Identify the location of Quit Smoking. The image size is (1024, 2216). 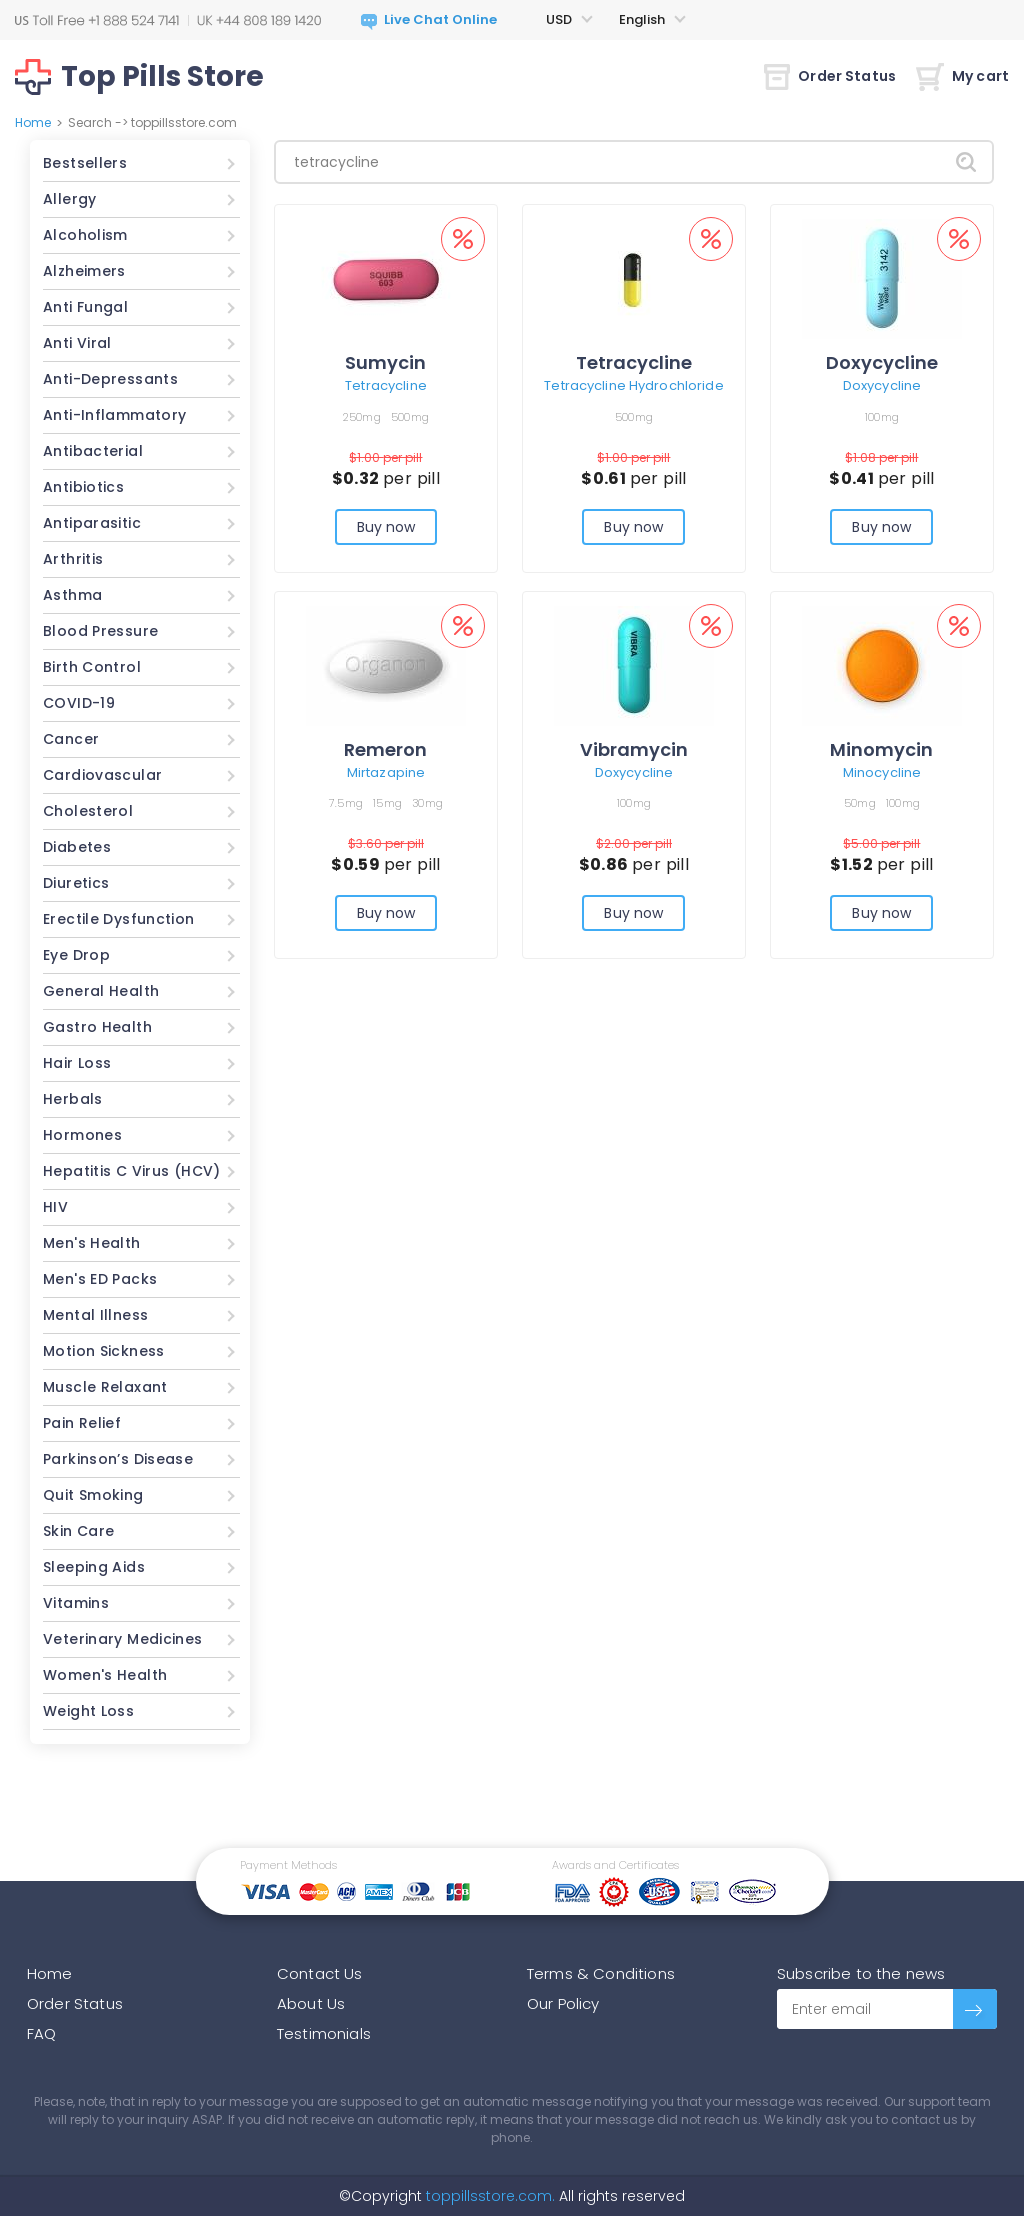
(93, 1495).